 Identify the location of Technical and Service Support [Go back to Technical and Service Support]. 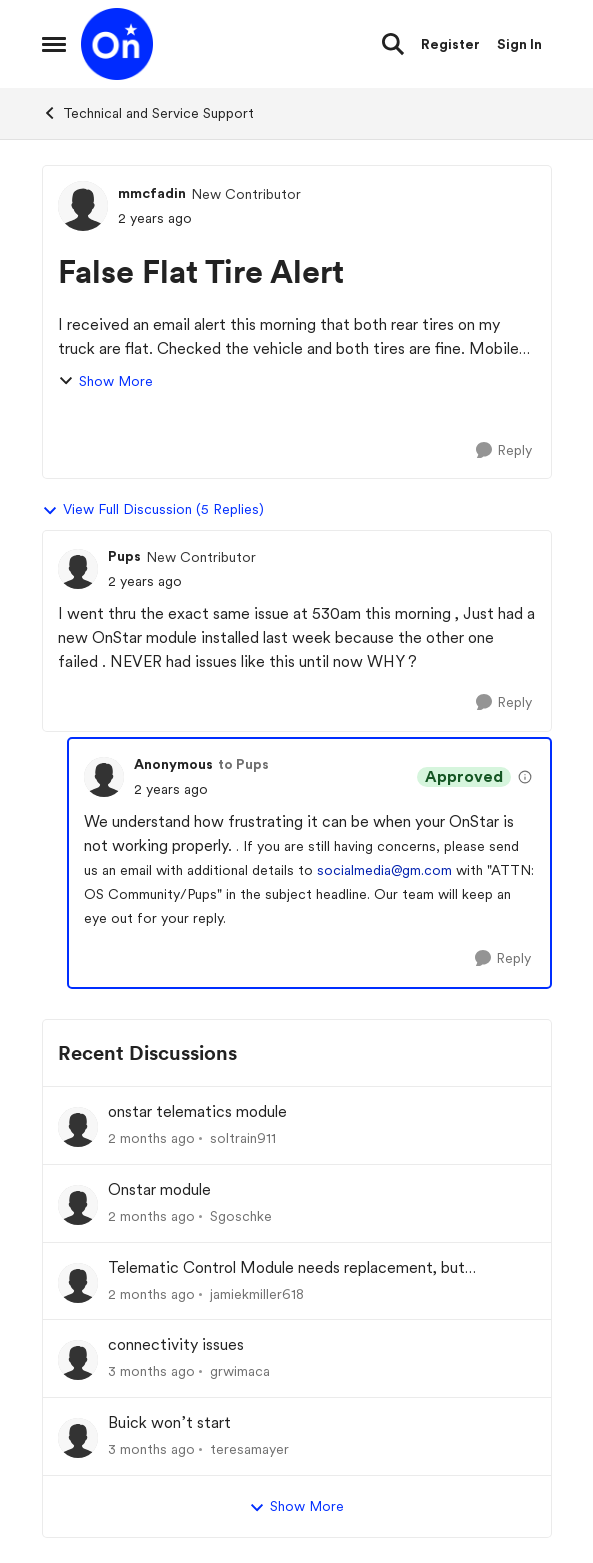
(148, 113).